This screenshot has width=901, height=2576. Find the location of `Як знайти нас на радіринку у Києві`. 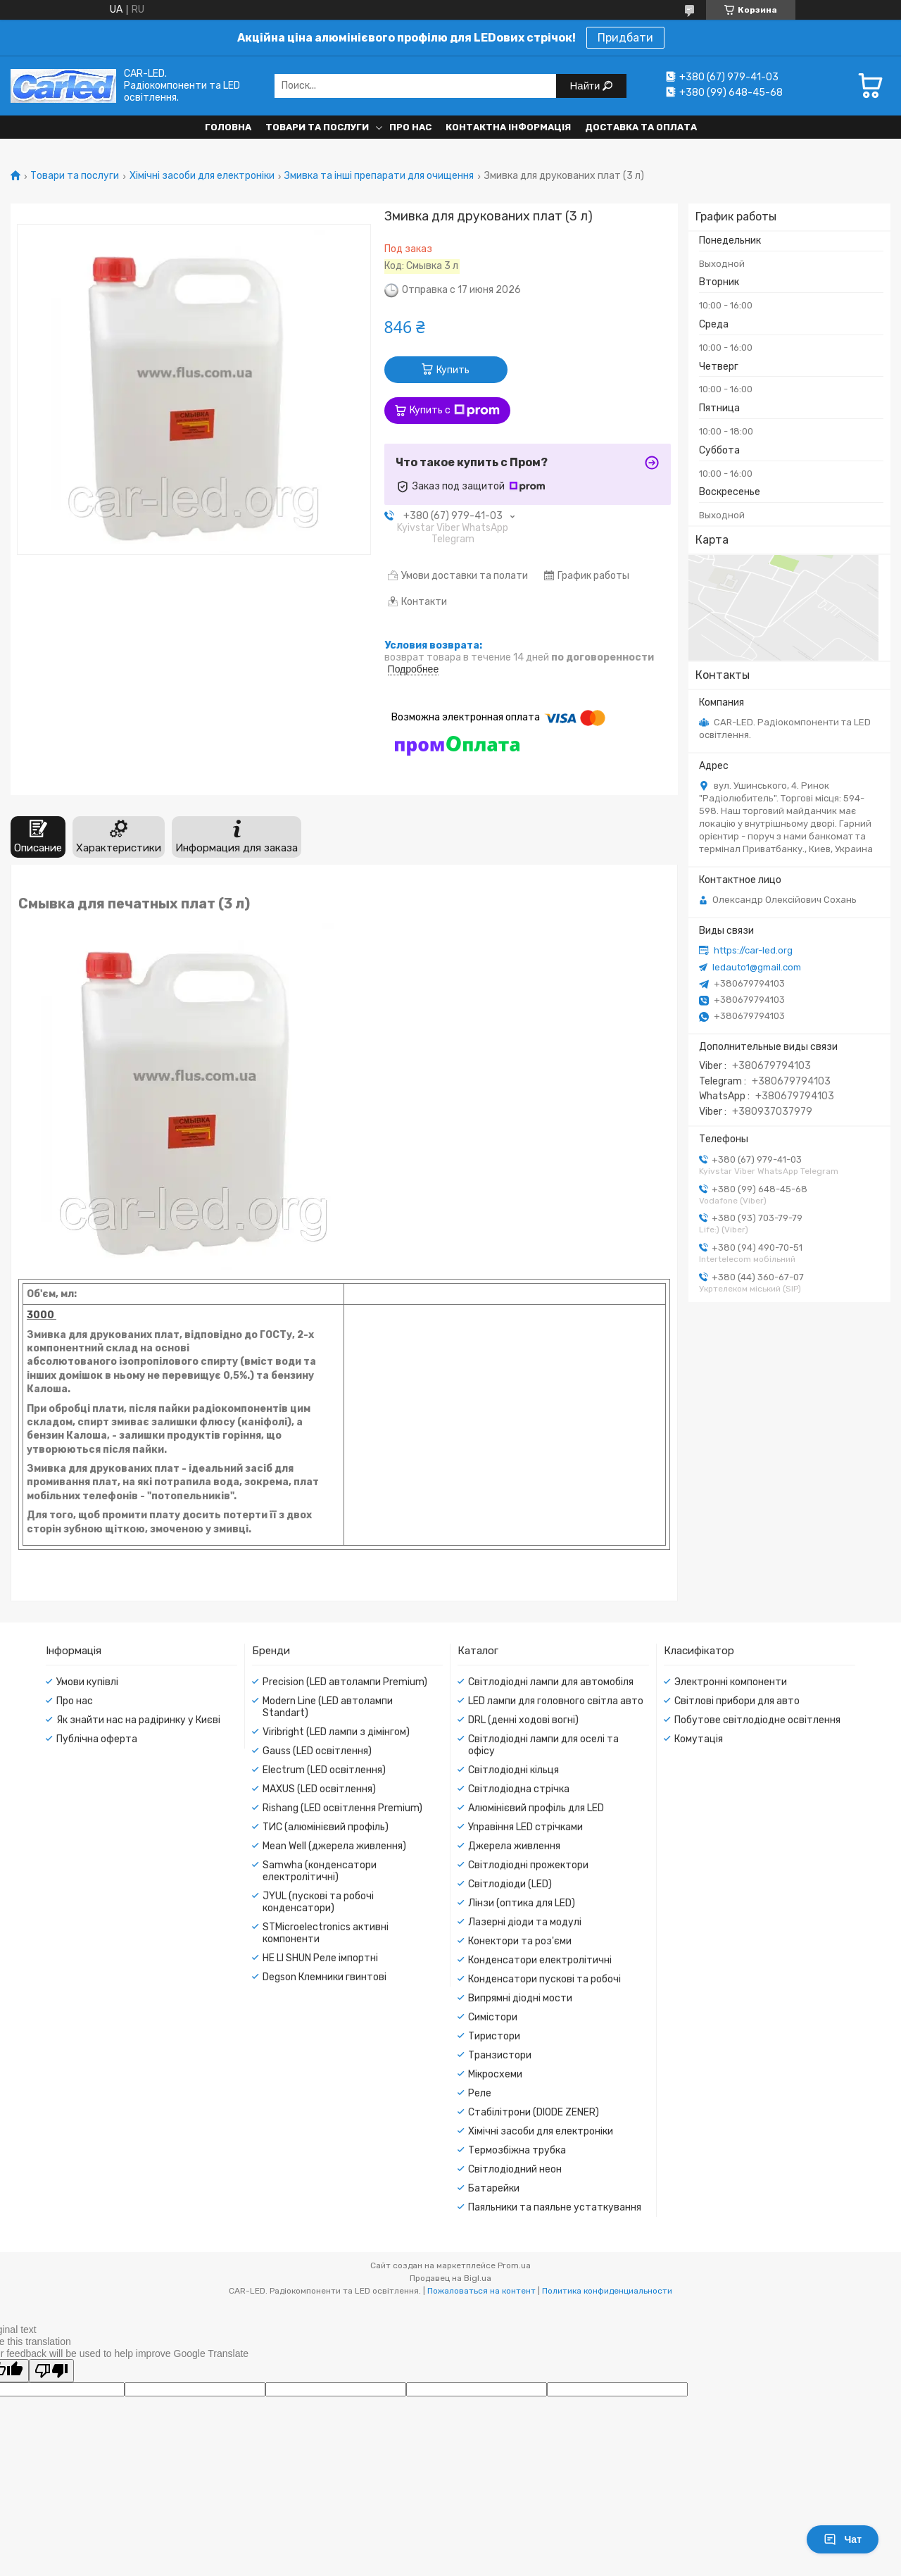

Як знайти нас на радіринку у Києві is located at coordinates (138, 1720).